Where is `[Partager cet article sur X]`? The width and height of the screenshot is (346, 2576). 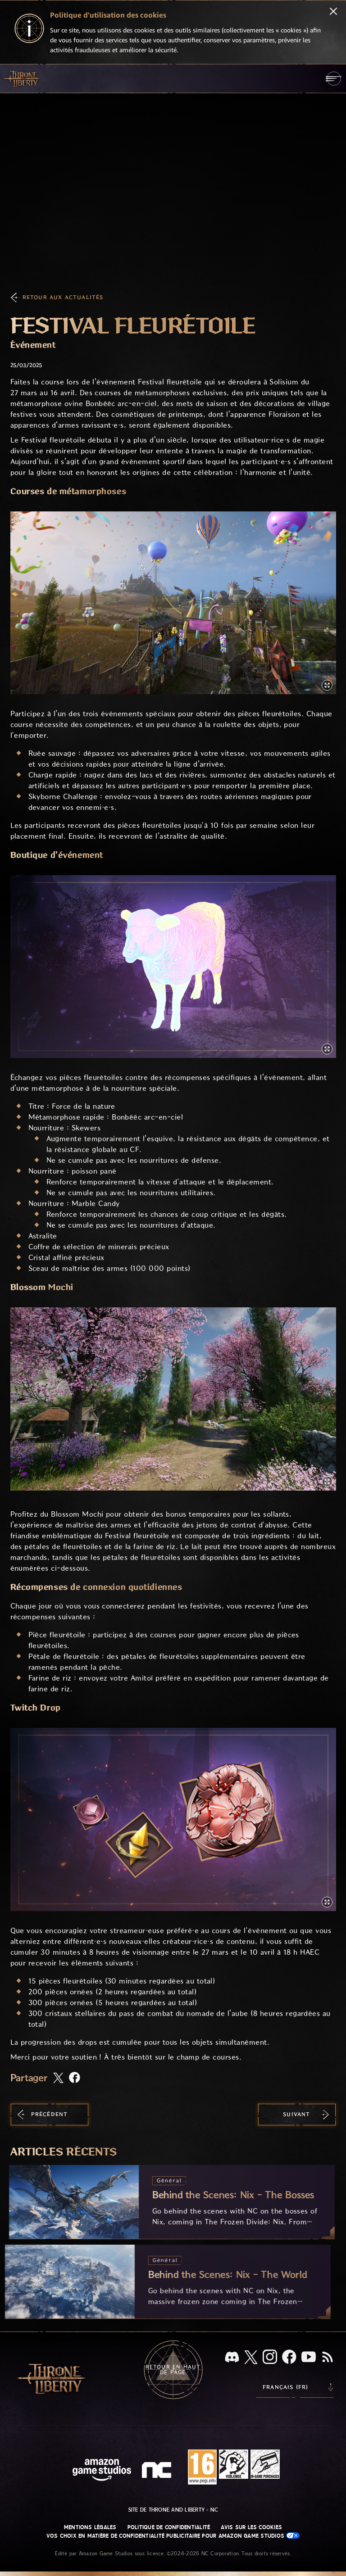
[Partager cet article sur X] is located at coordinates (58, 2078).